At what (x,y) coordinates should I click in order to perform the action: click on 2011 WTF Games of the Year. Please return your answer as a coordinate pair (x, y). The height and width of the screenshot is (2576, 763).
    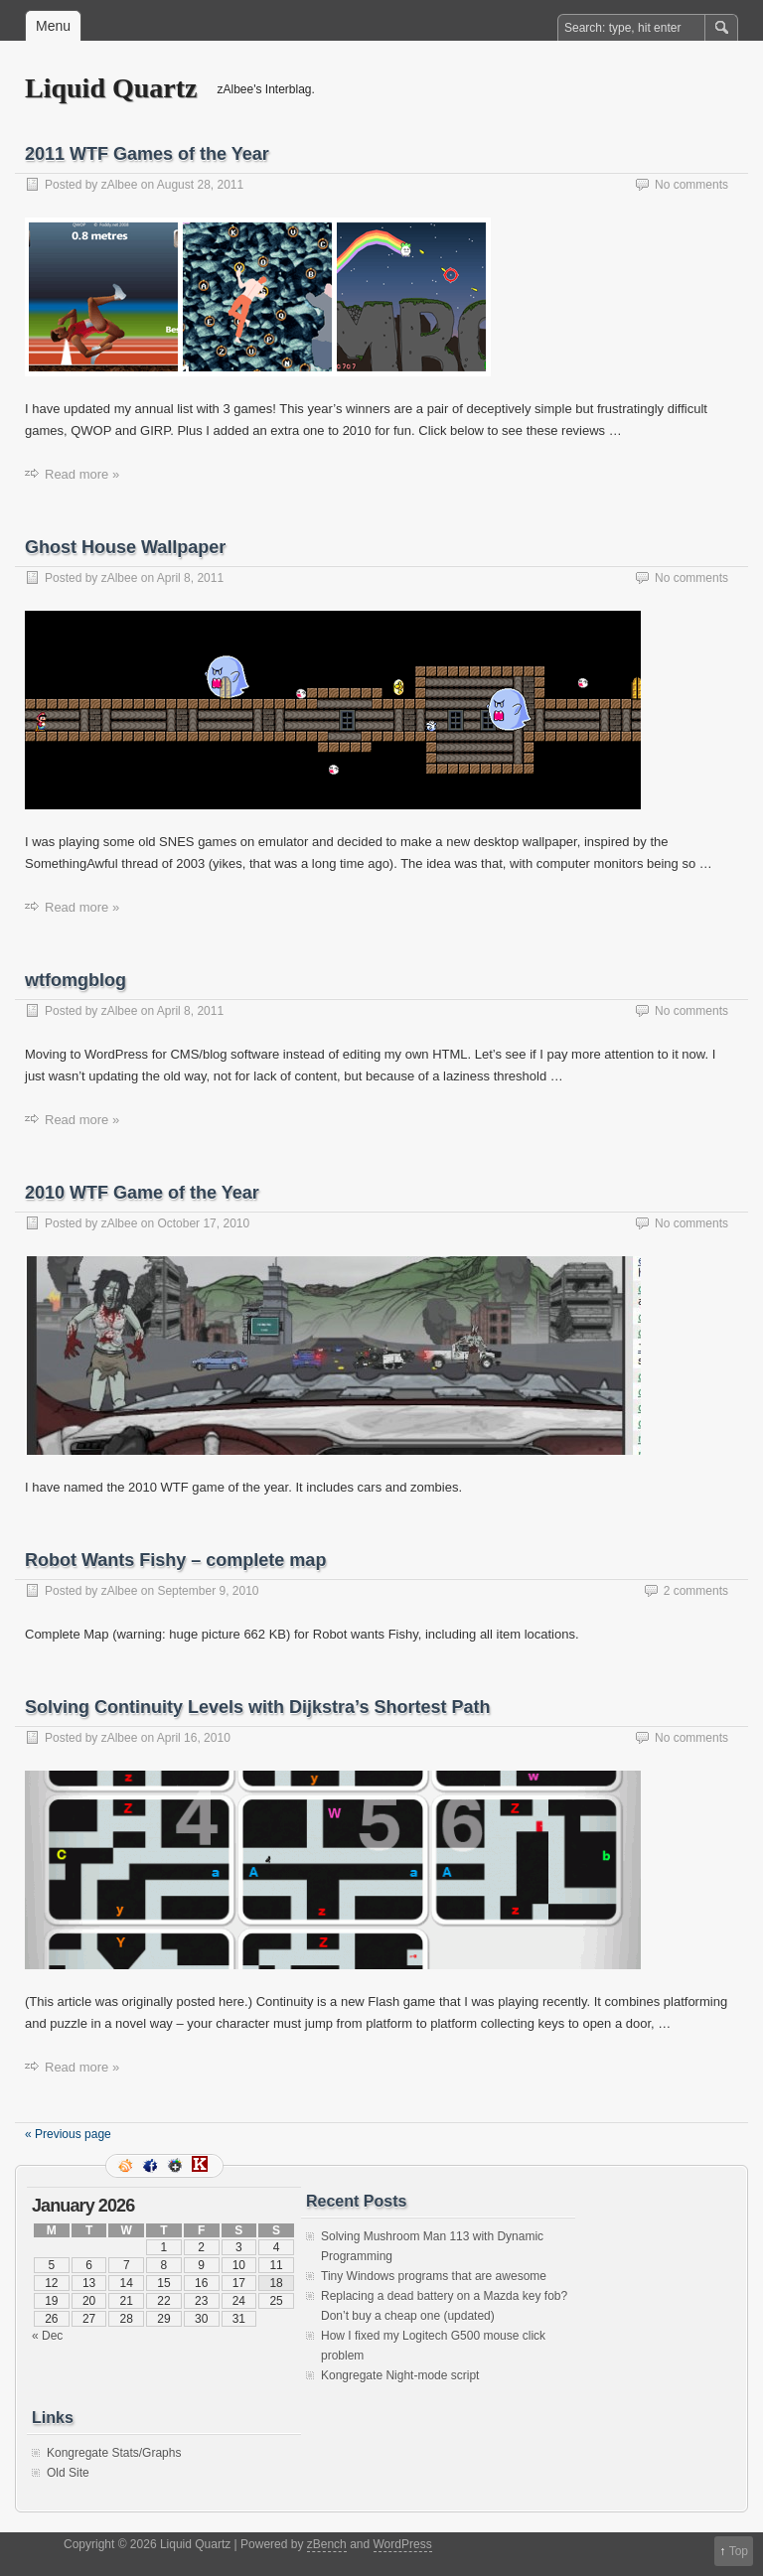
    Looking at the image, I should click on (147, 154).